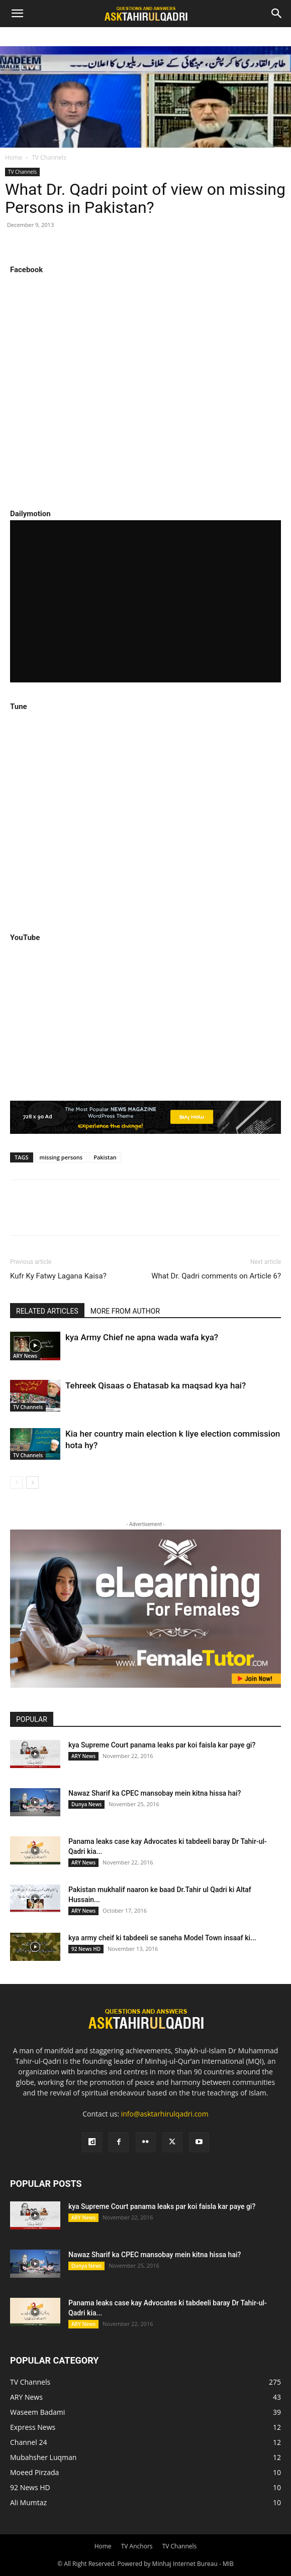  What do you see at coordinates (32, 1482) in the screenshot?
I see `[next-page]` at bounding box center [32, 1482].